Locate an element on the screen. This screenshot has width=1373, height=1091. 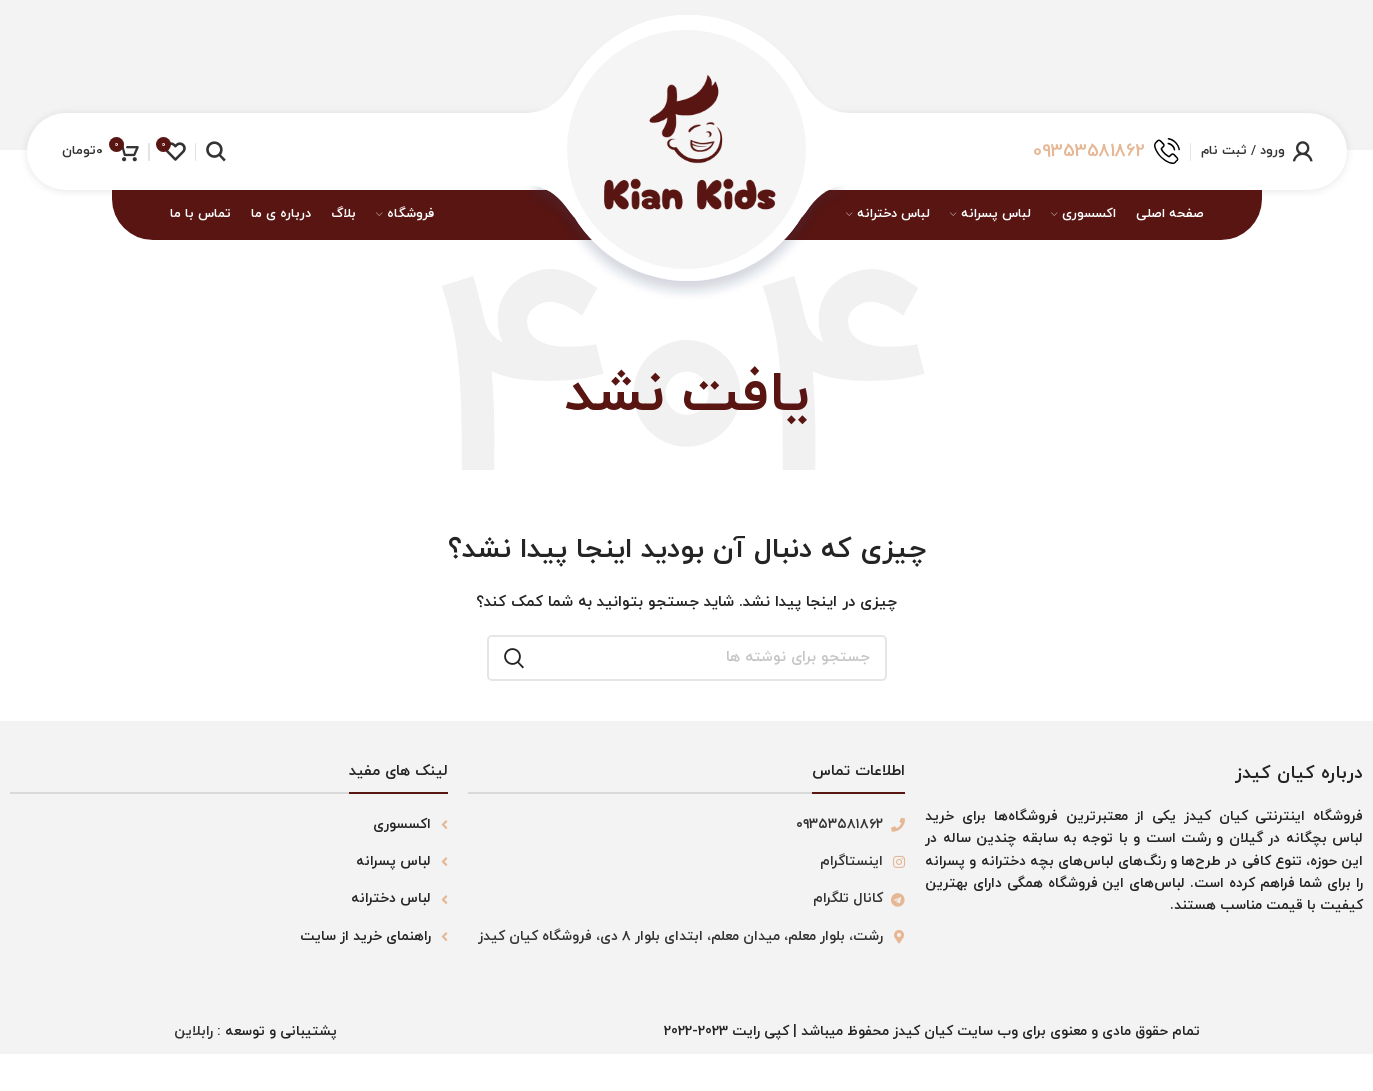
[جستجو] is located at coordinates (215, 151).